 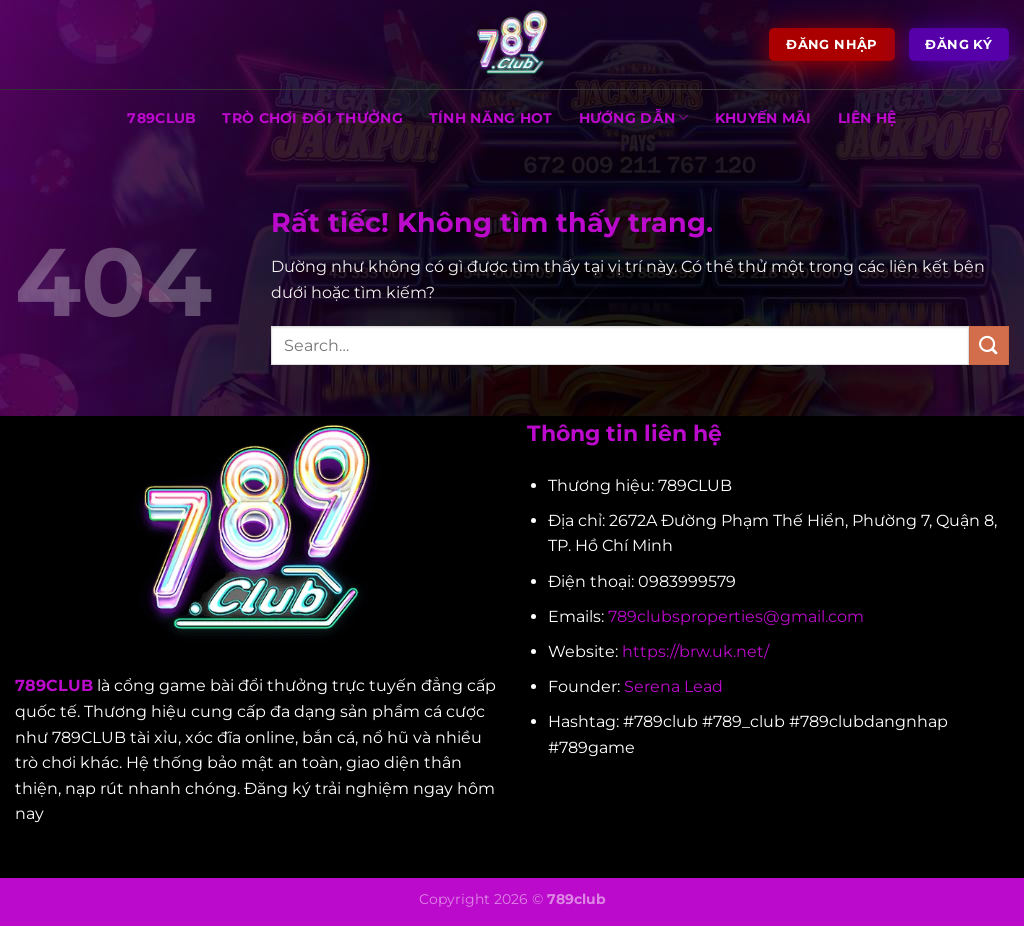 What do you see at coordinates (736, 616) in the screenshot?
I see `789clubsproperties@gmail.com` at bounding box center [736, 616].